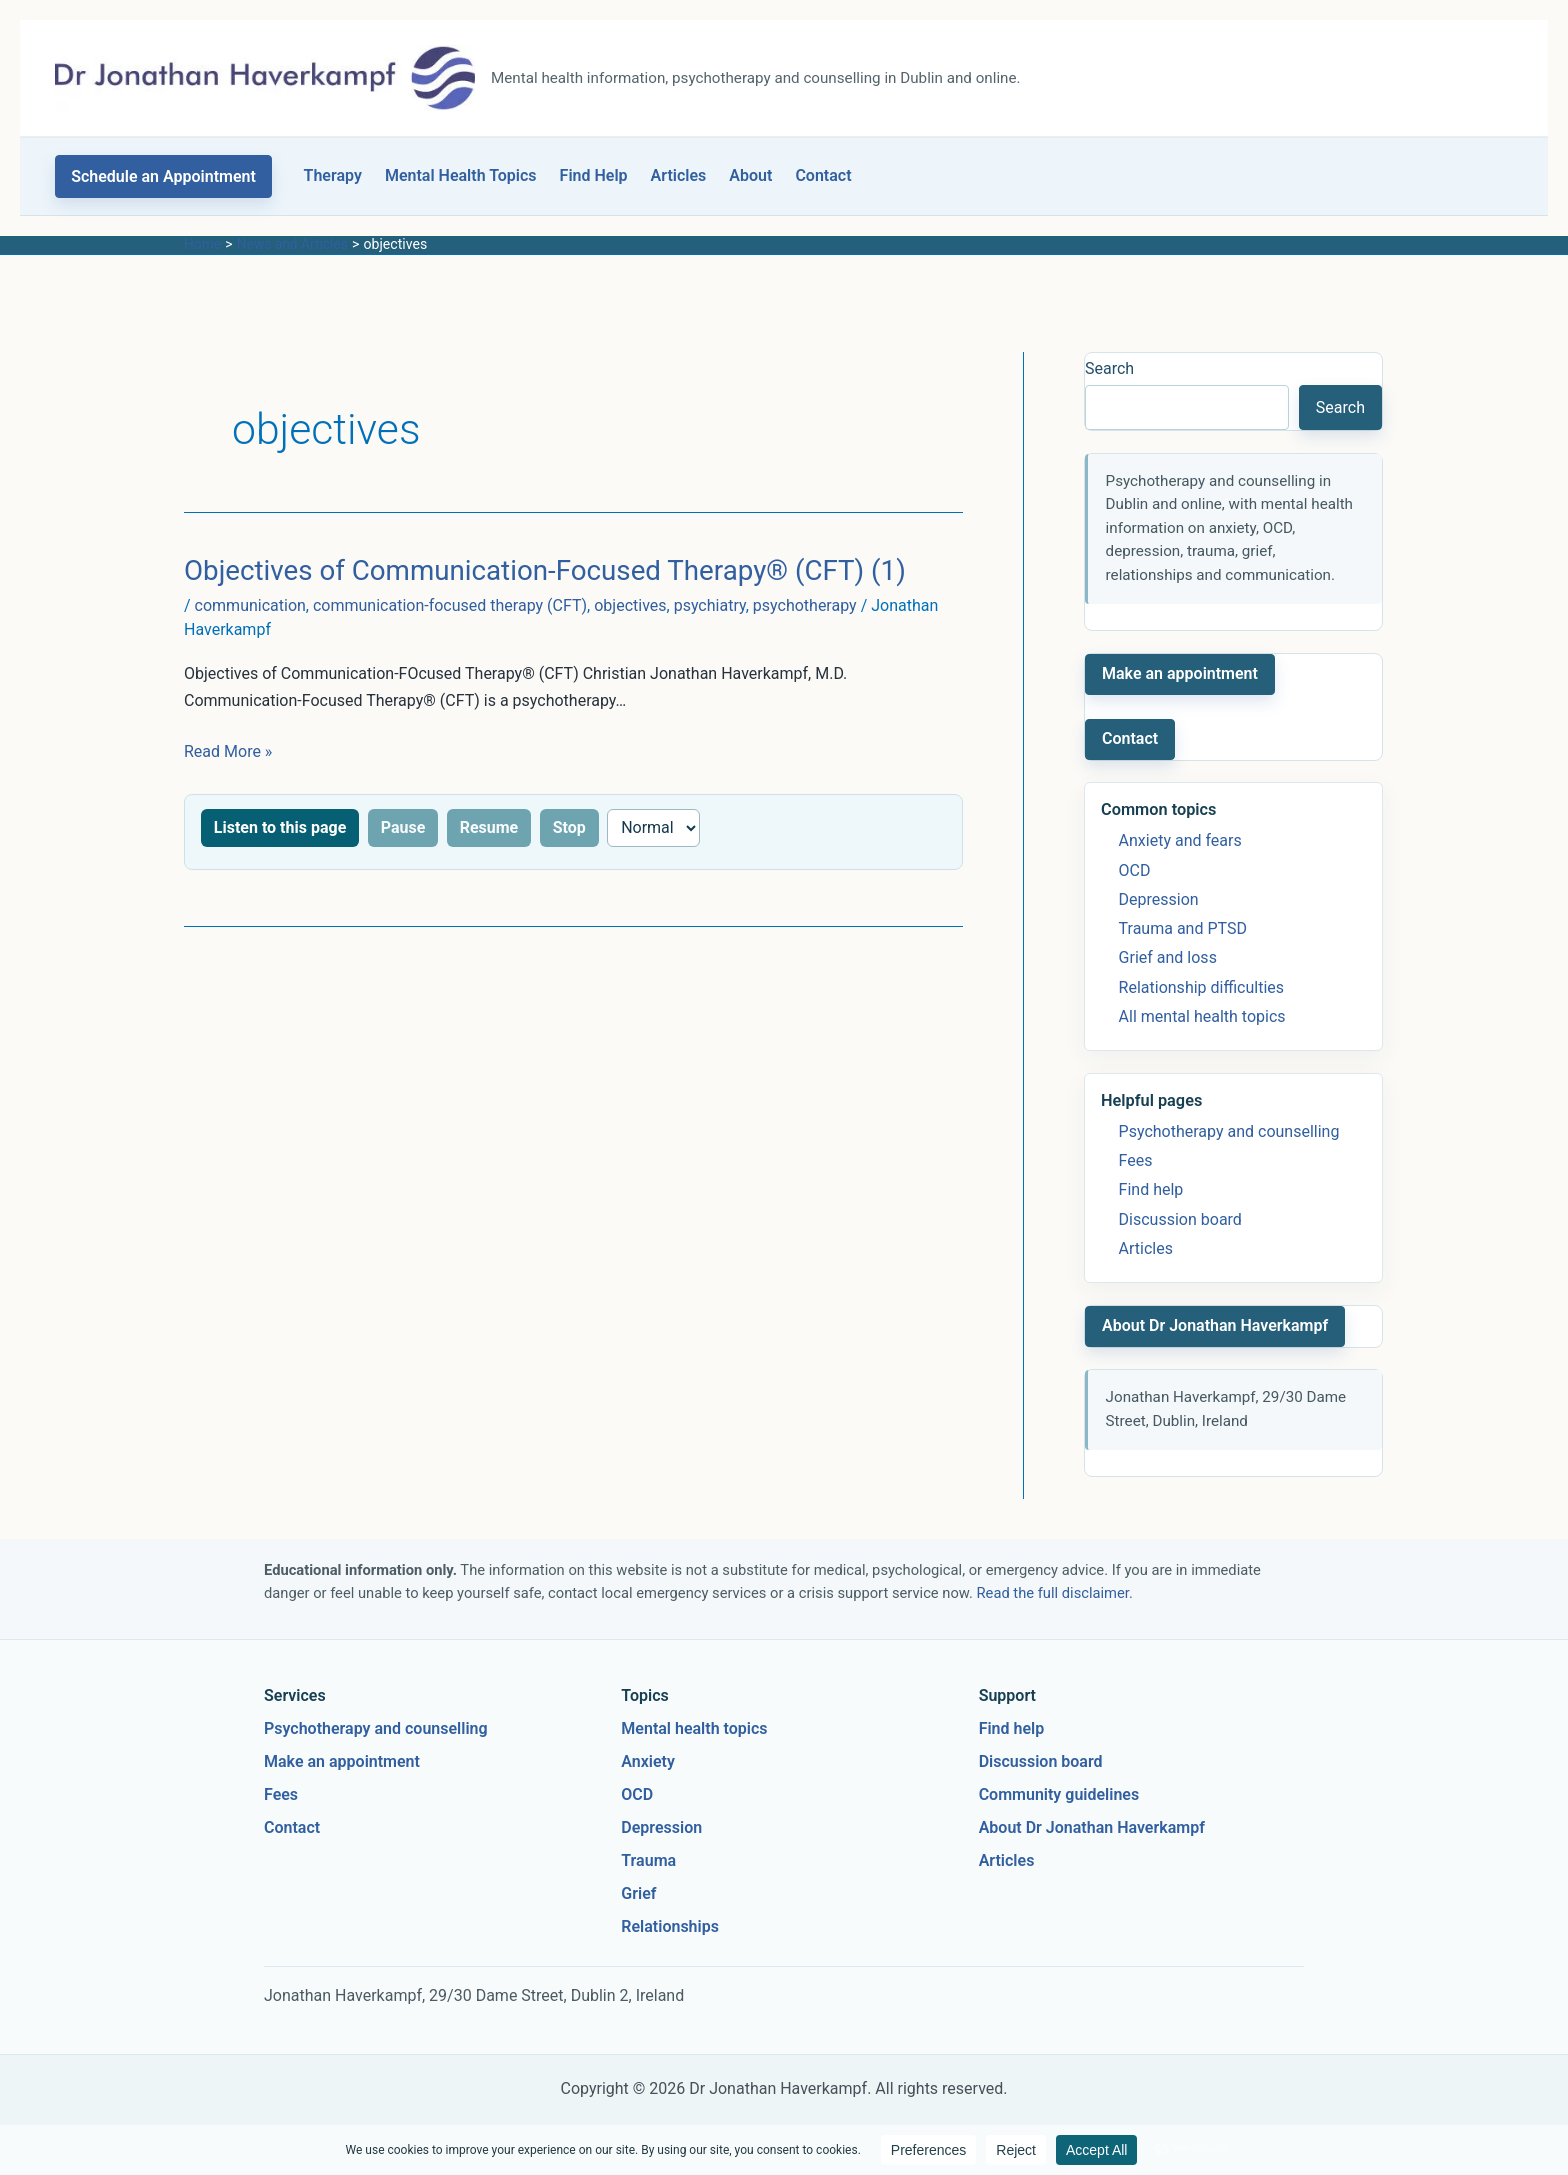 The height and width of the screenshot is (2175, 1568). Describe the element at coordinates (1180, 840) in the screenshot. I see `Anxiety and fears` at that location.